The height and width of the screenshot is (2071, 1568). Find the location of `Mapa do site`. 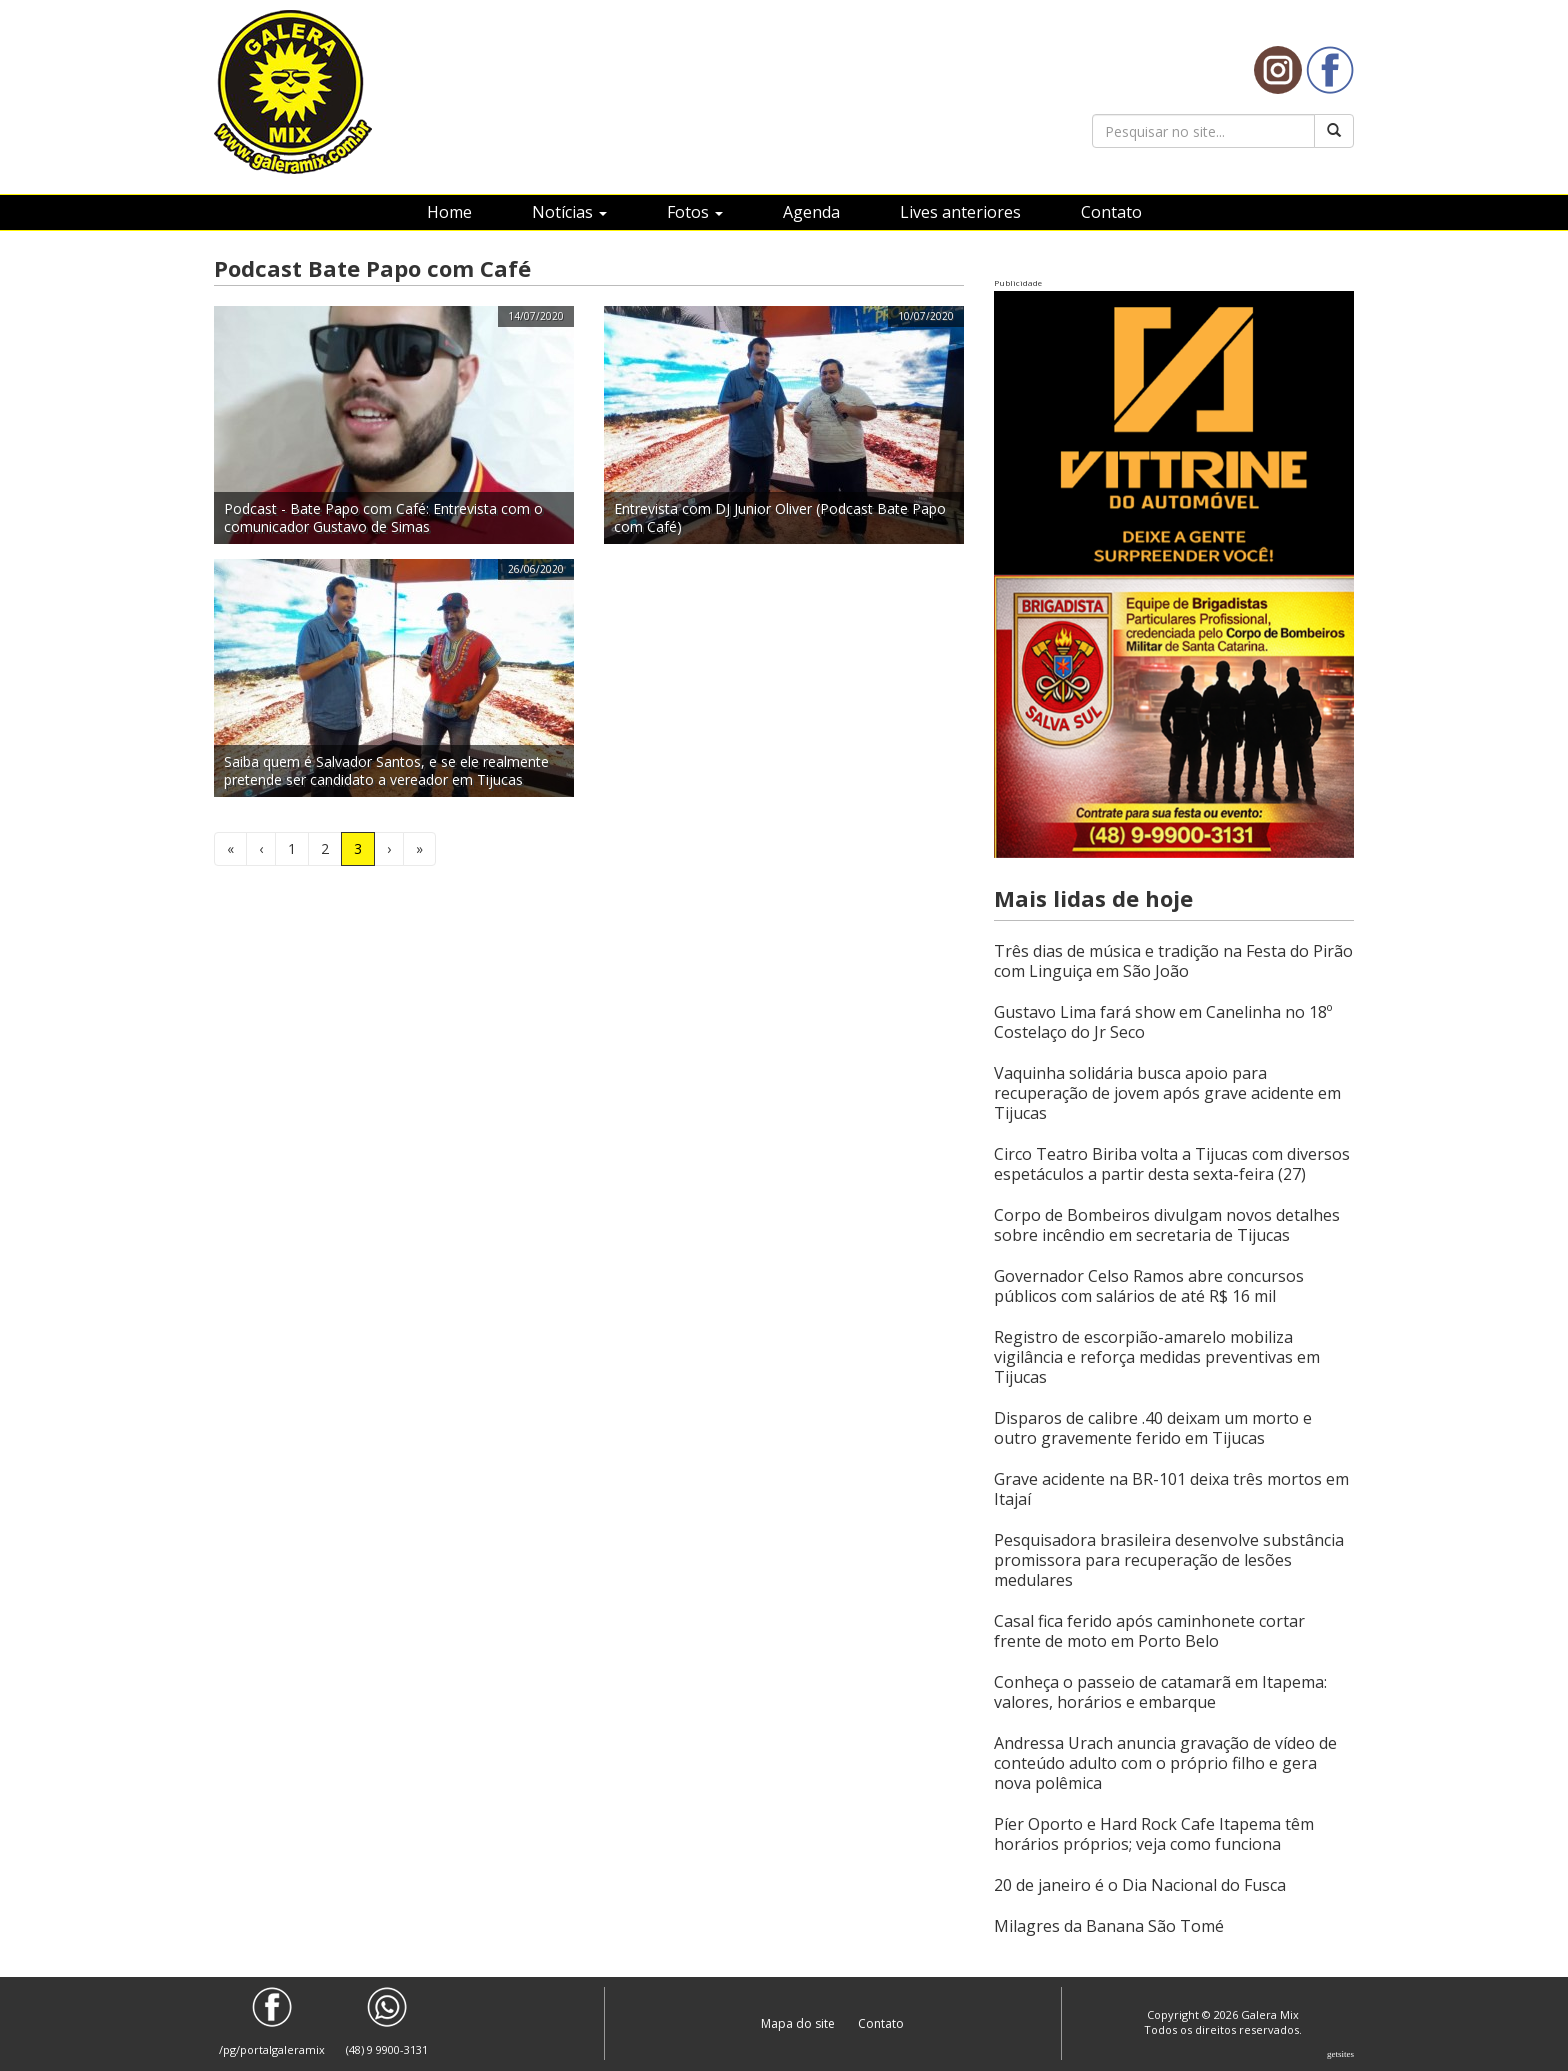

Mapa do site is located at coordinates (799, 2023).